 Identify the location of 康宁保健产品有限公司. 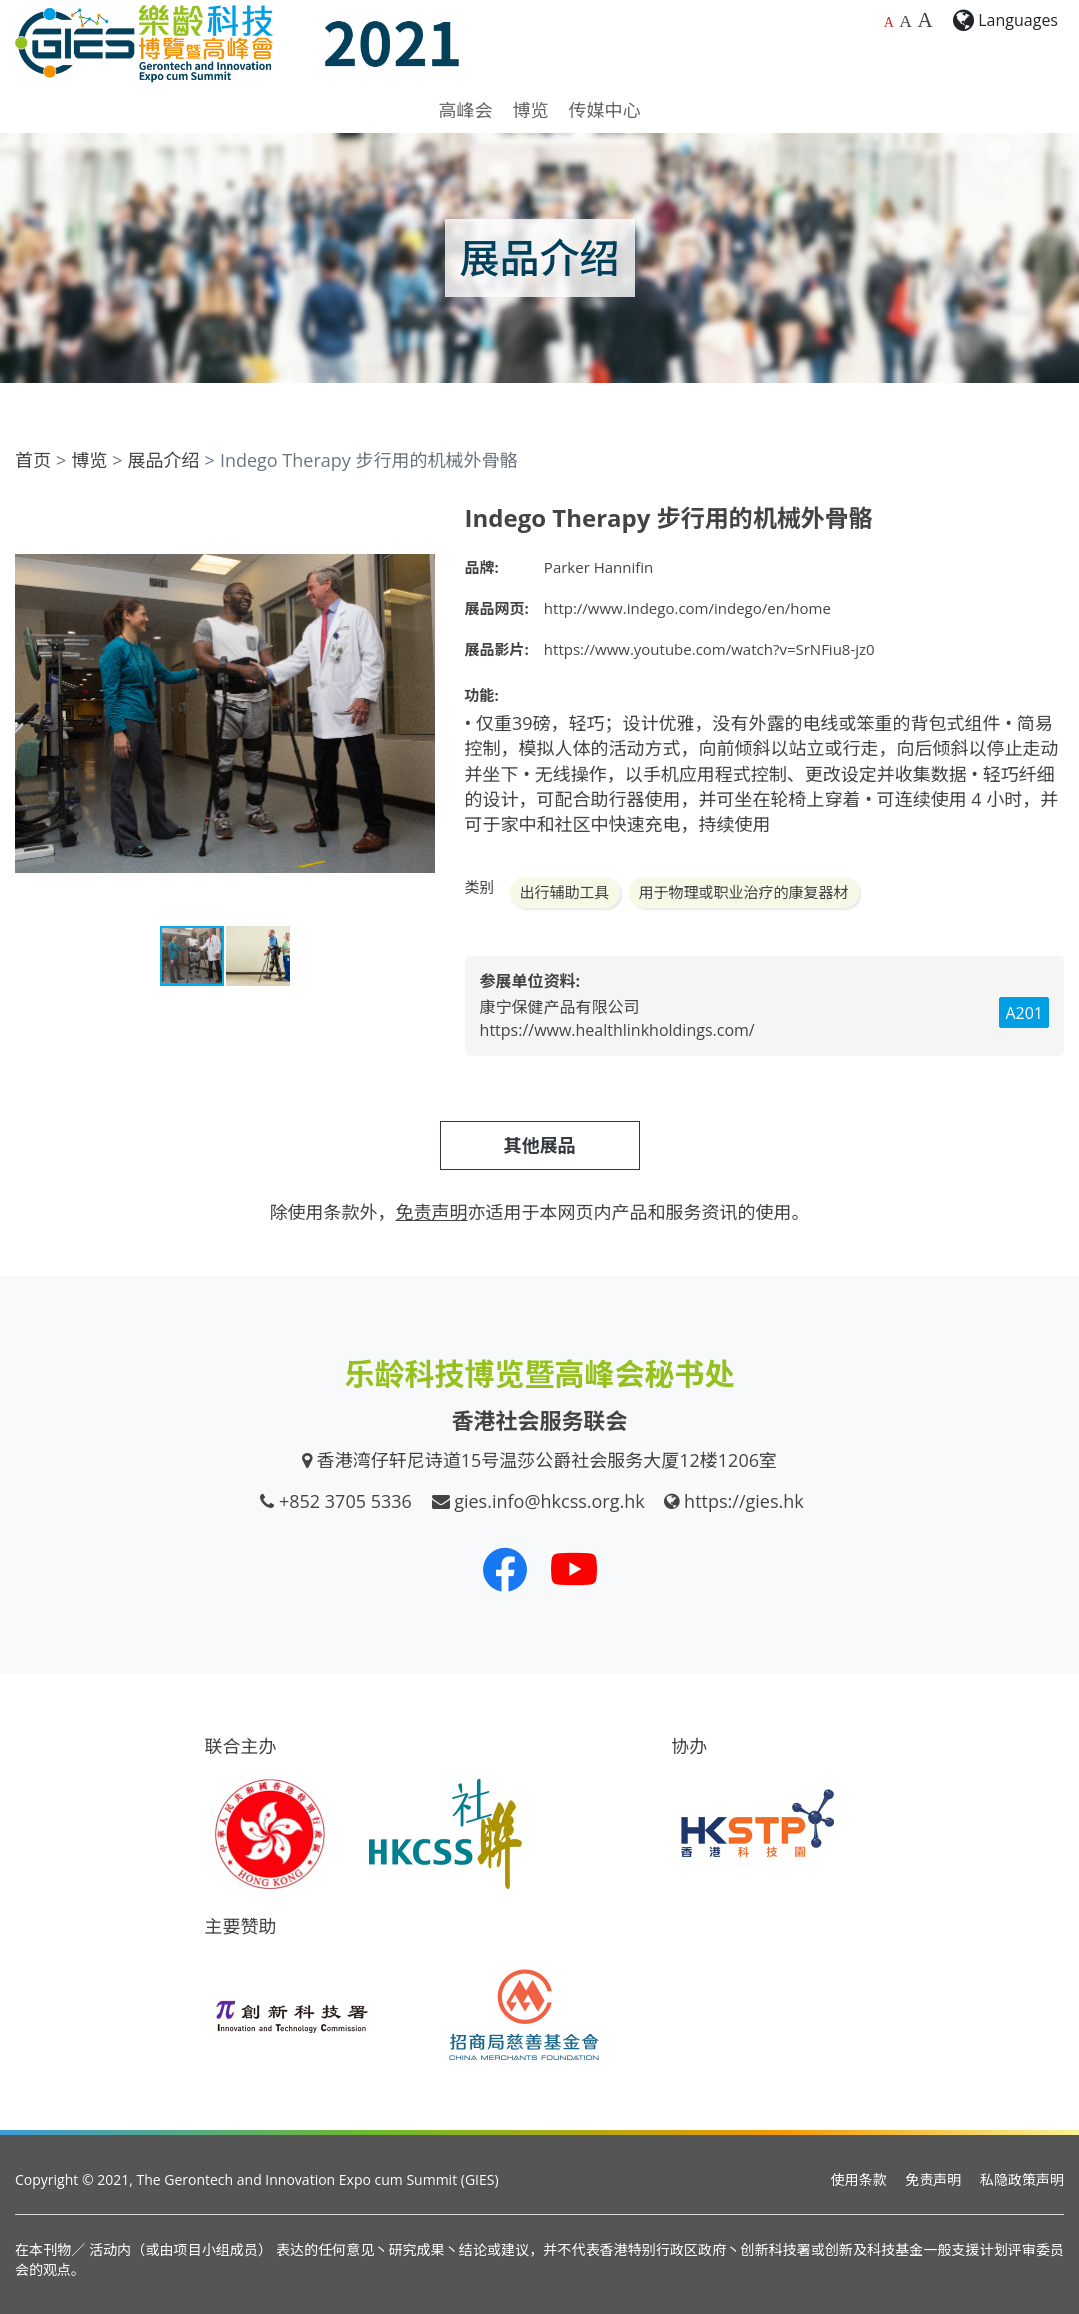
(560, 1007).